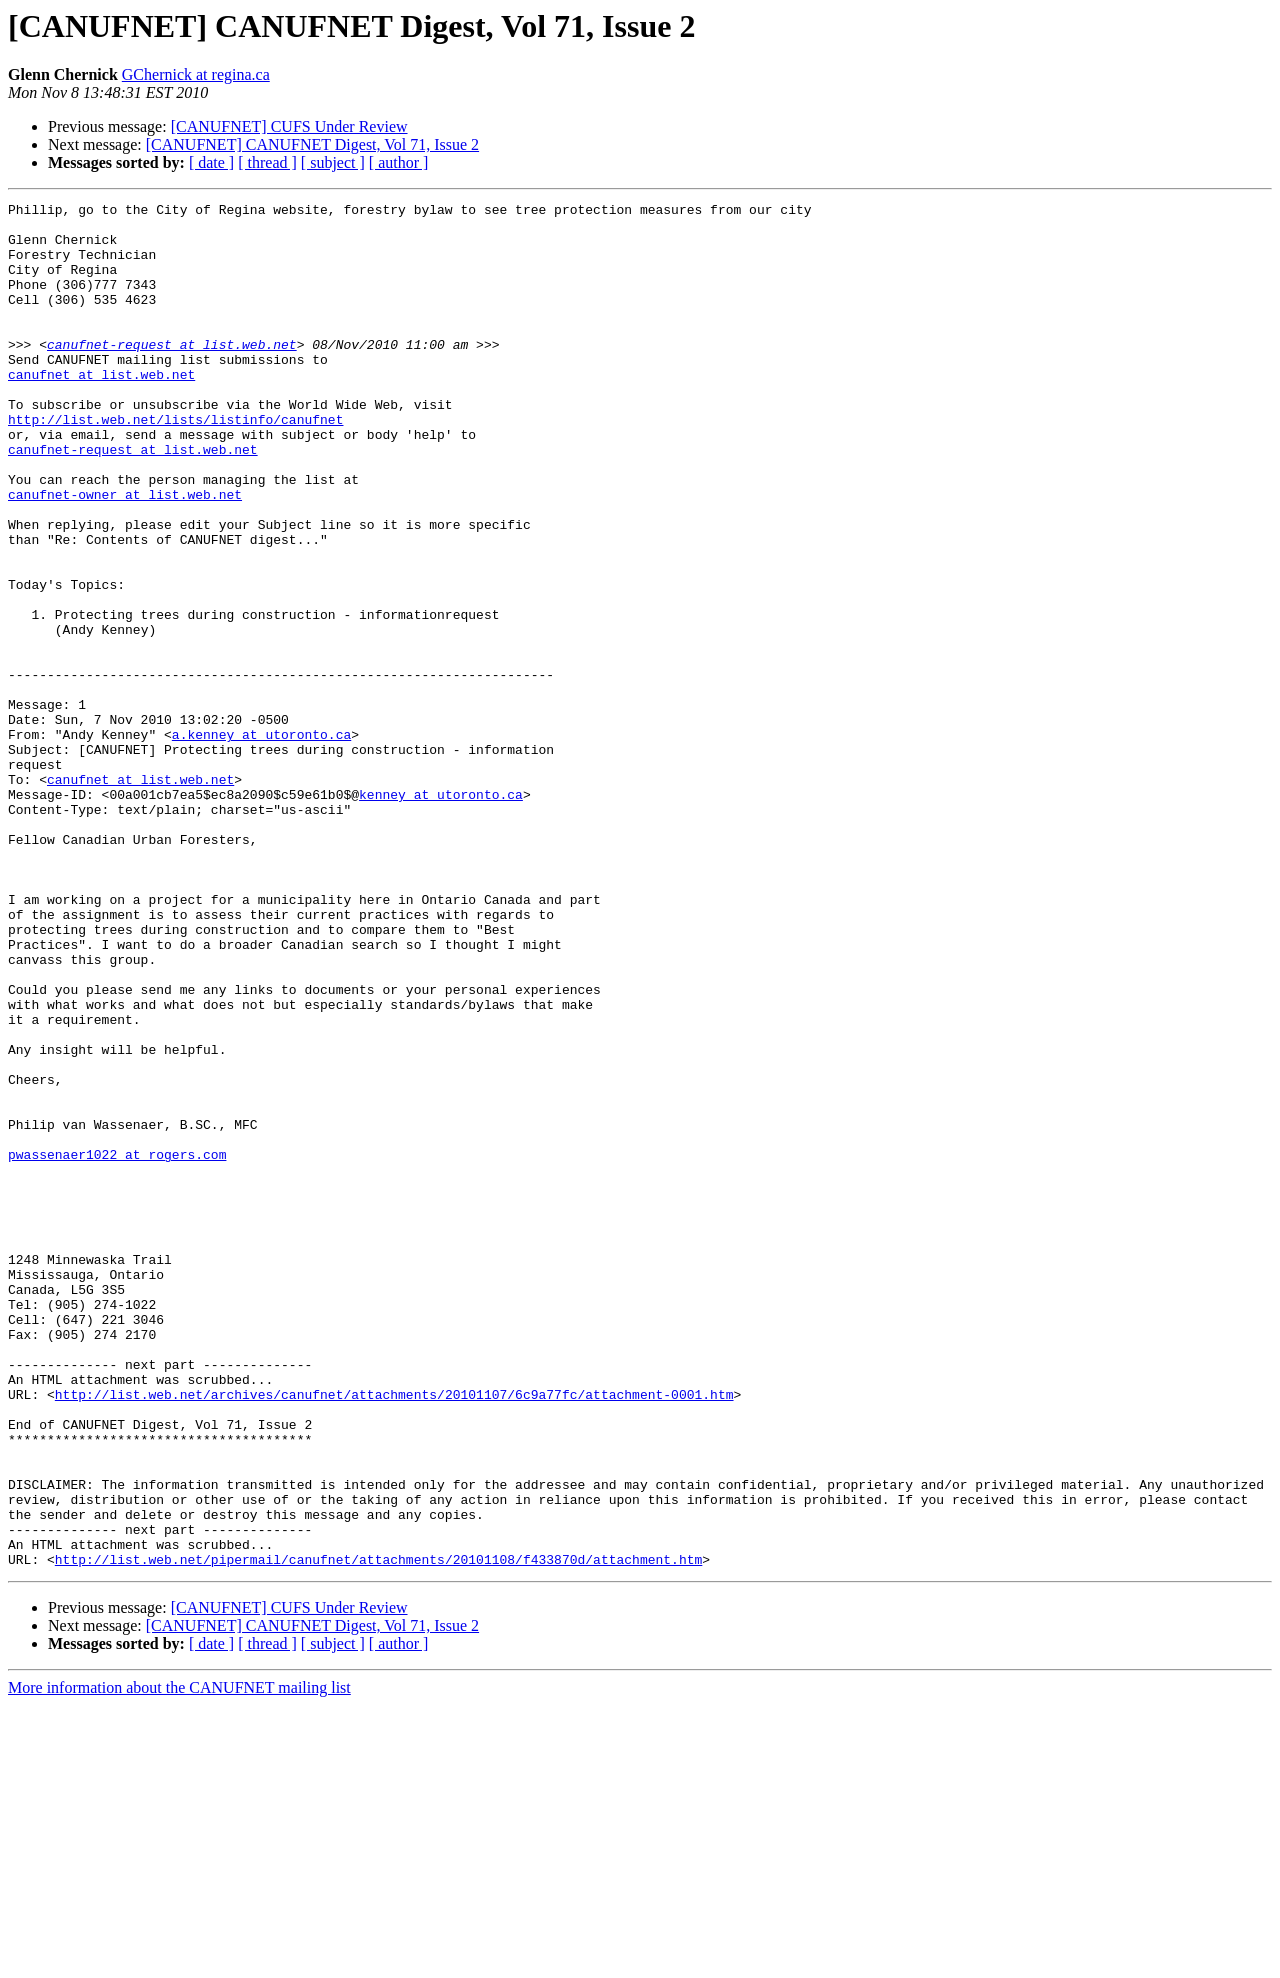  Describe the element at coordinates (261, 842) in the screenshot. I see `a.kenney at utoronto.ca` at that location.